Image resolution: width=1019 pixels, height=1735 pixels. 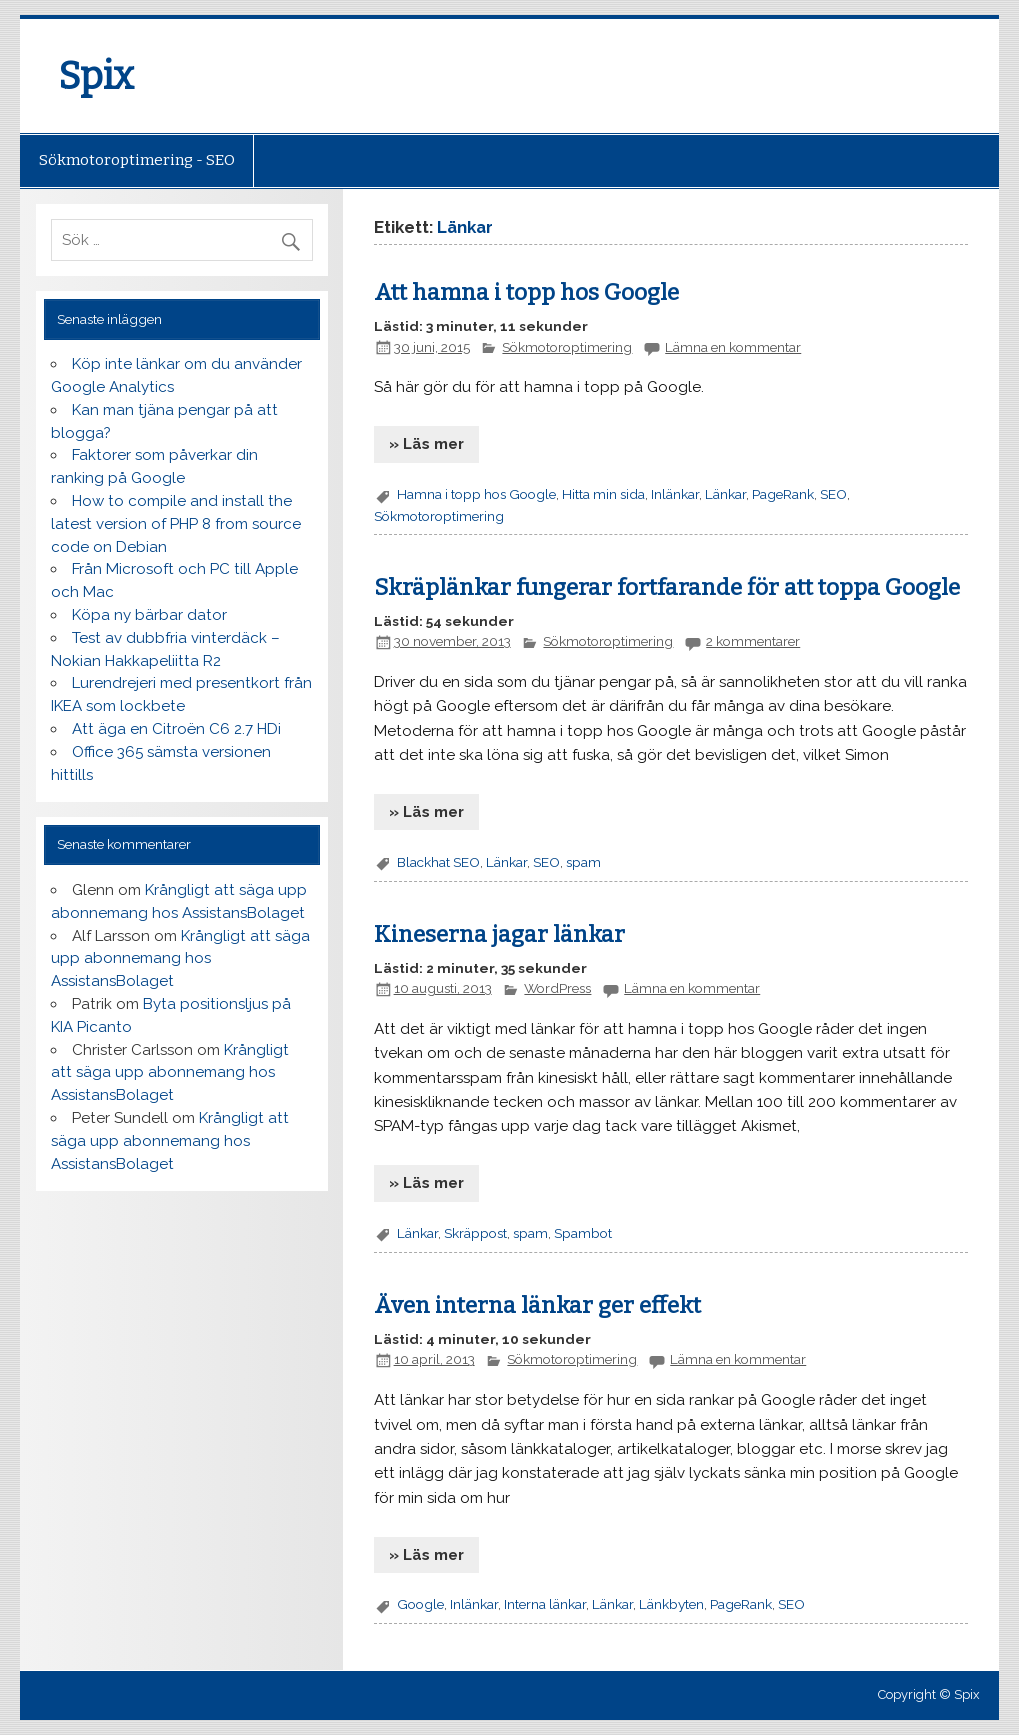 I want to click on Hitta min sida, so click(x=603, y=494).